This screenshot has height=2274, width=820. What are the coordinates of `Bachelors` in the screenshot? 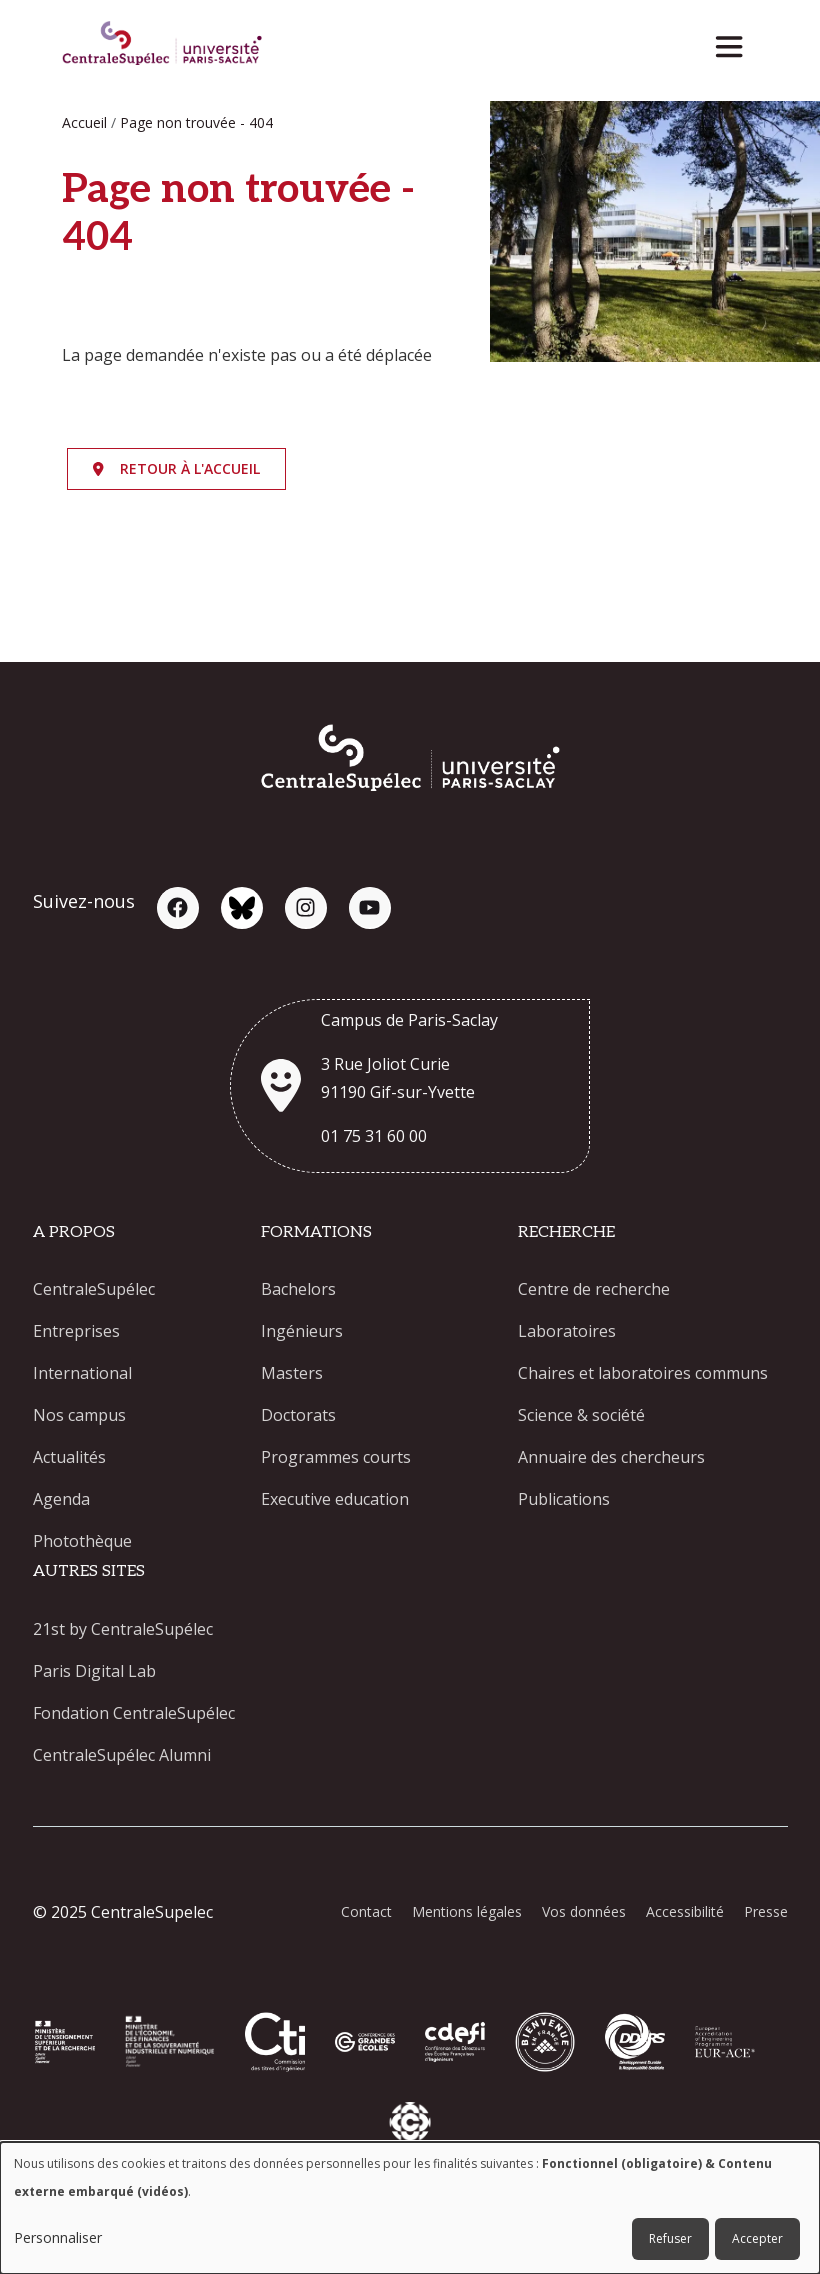 It's located at (298, 1289).